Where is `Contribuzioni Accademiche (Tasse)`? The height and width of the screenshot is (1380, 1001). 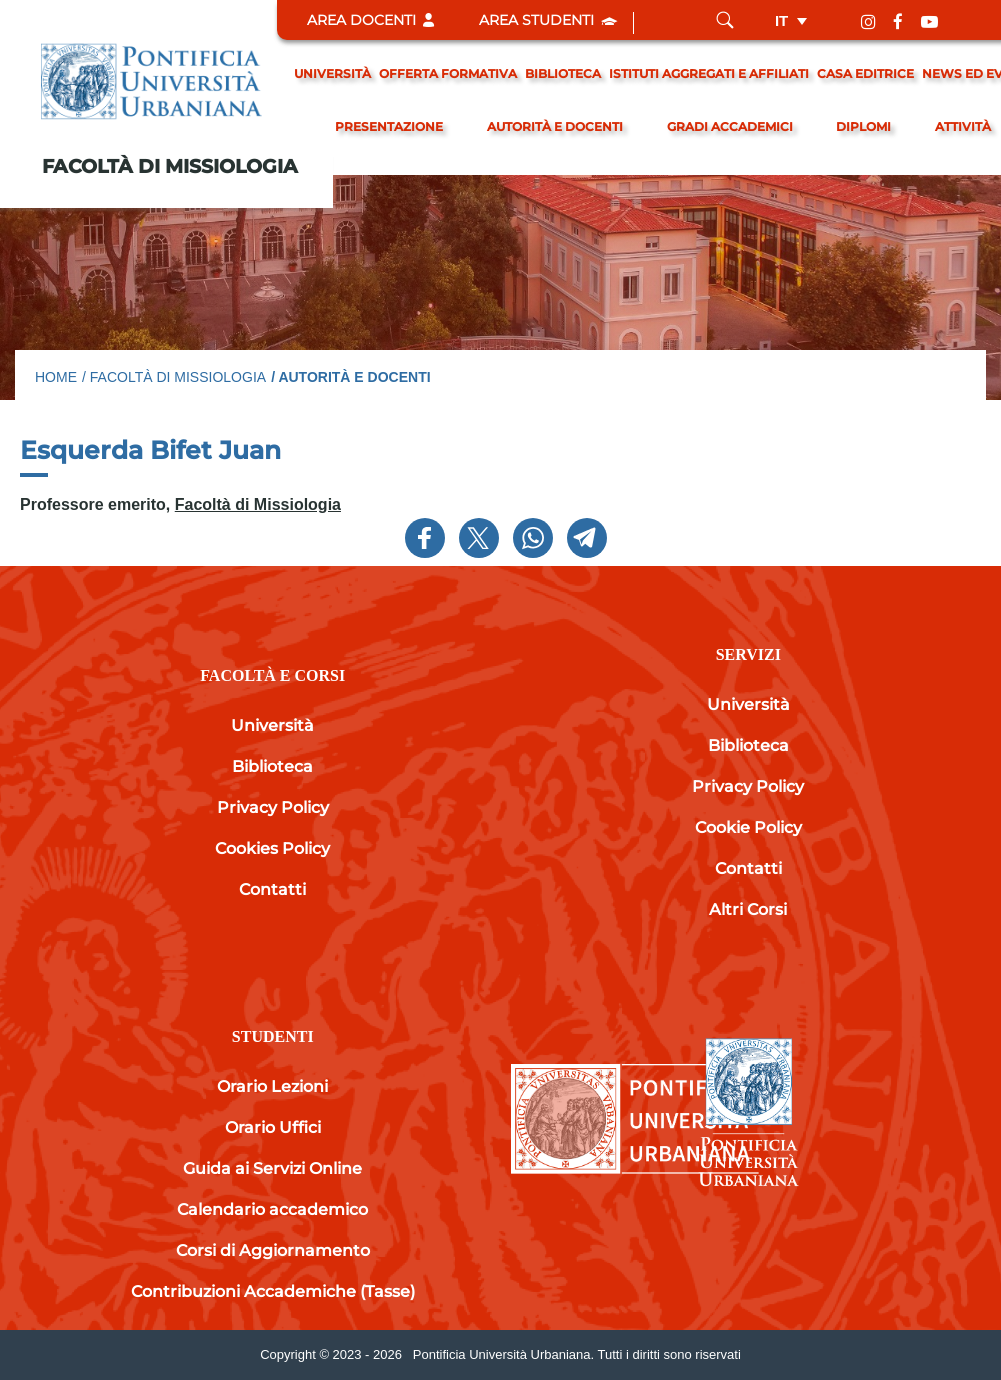 Contribuzioni Accademiche (Tasse) is located at coordinates (273, 1291).